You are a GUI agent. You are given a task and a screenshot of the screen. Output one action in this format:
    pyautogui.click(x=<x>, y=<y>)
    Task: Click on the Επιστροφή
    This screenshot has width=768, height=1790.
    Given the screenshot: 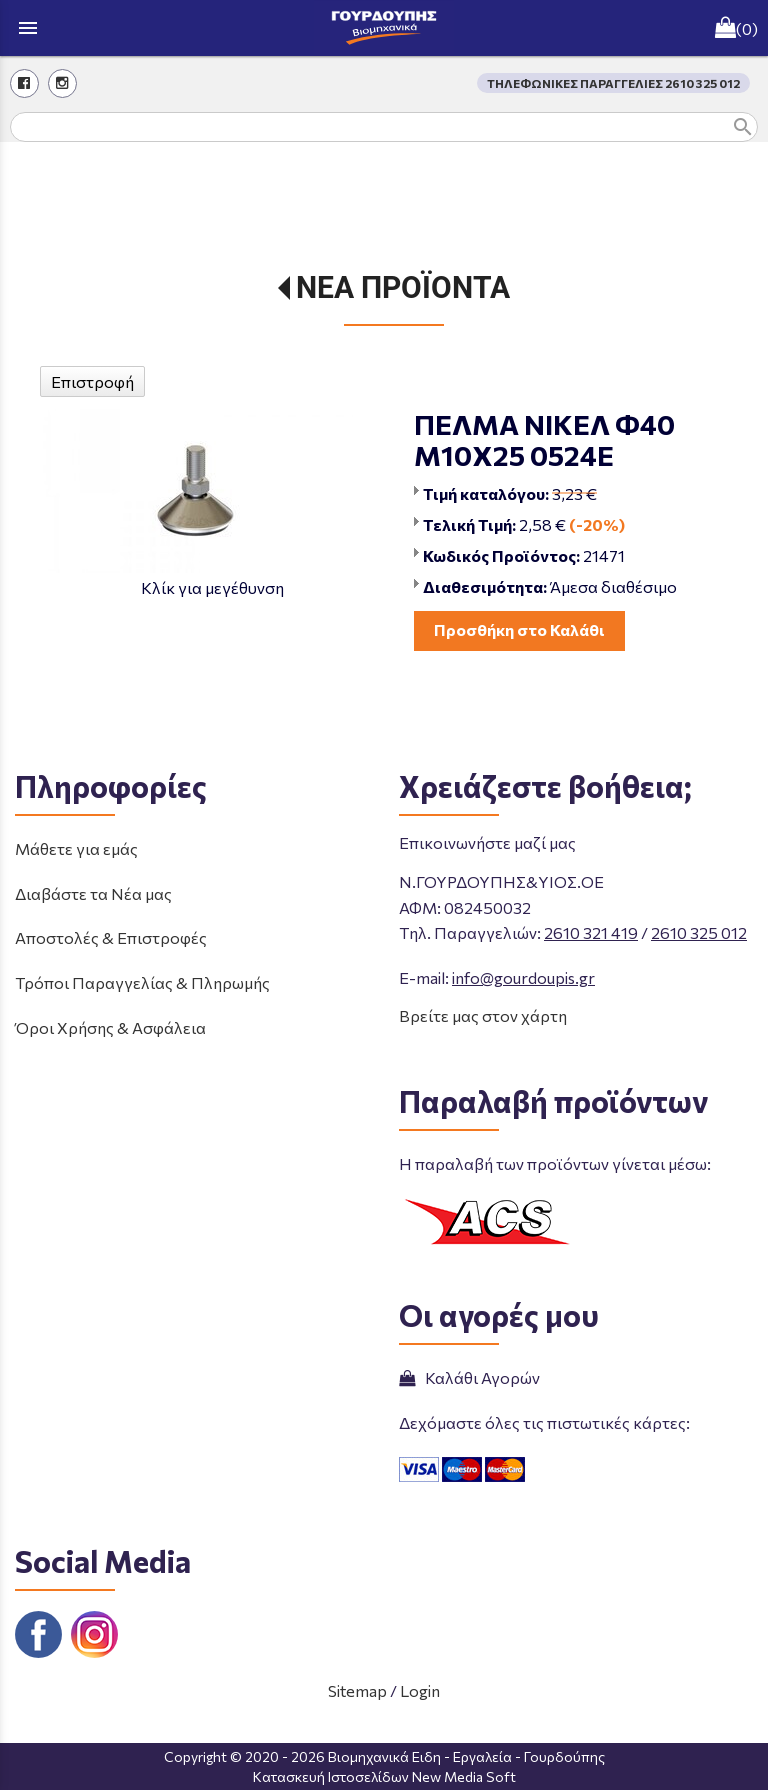 What is the action you would take?
    pyautogui.click(x=92, y=381)
    